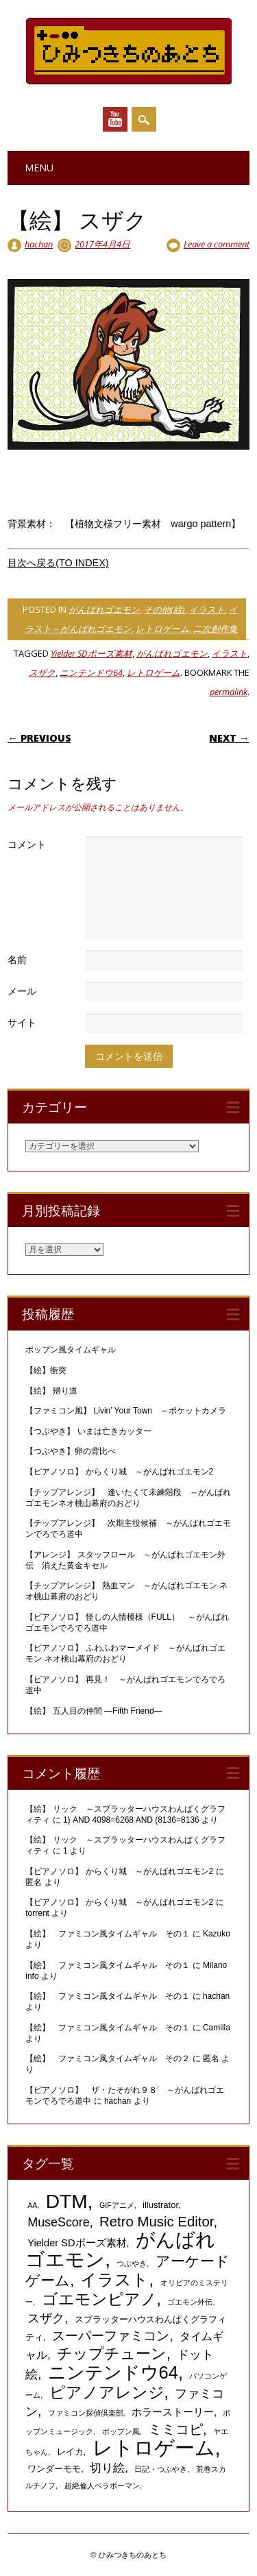 The image size is (257, 2576). What do you see at coordinates (215, 628) in the screenshot?
I see `二次創作集` at bounding box center [215, 628].